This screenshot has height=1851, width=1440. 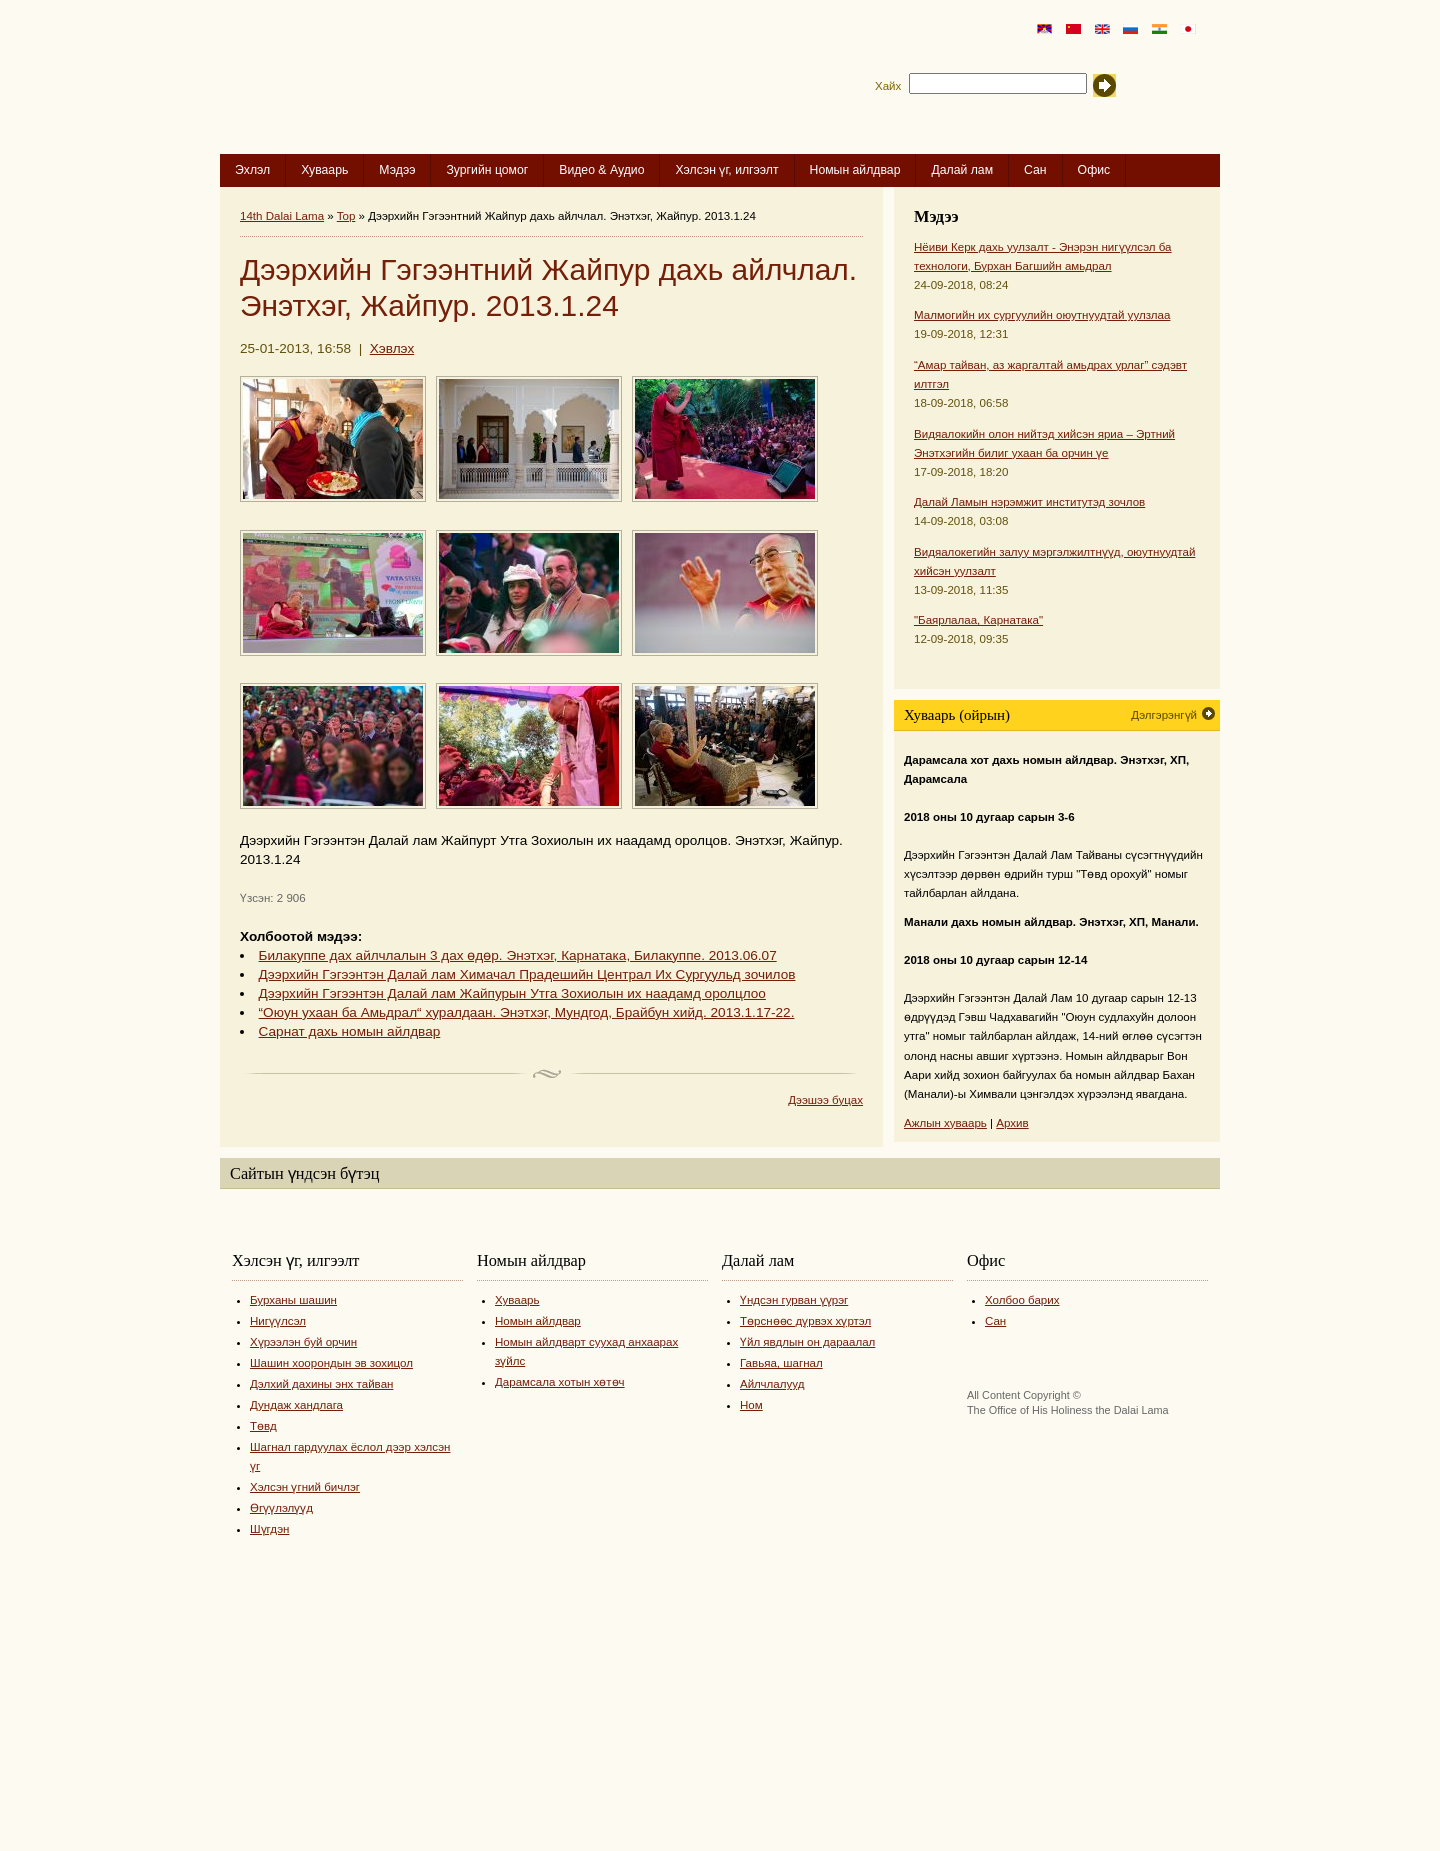 I want to click on Хүрээлэн буй орчин, so click(x=303, y=1342).